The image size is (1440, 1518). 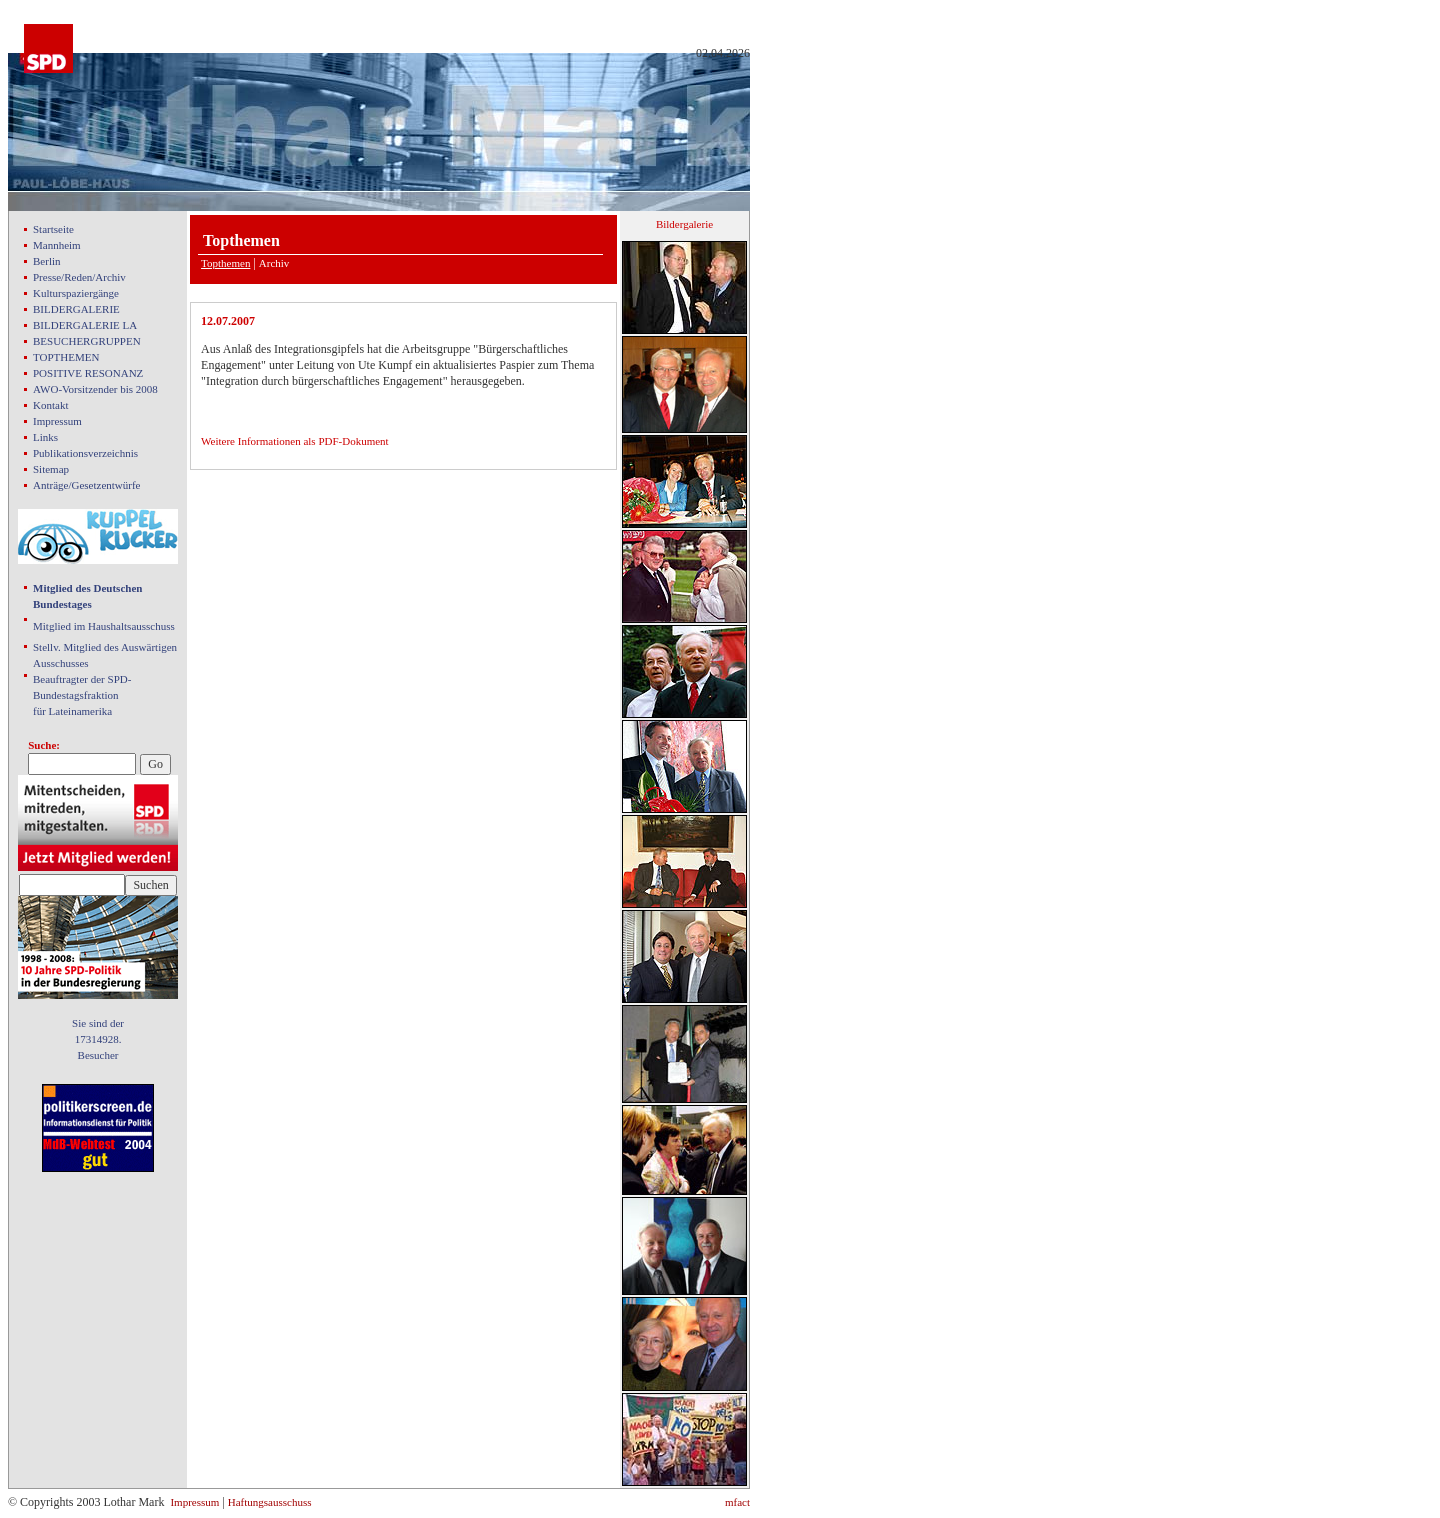 What do you see at coordinates (684, 224) in the screenshot?
I see `Bildergalerie` at bounding box center [684, 224].